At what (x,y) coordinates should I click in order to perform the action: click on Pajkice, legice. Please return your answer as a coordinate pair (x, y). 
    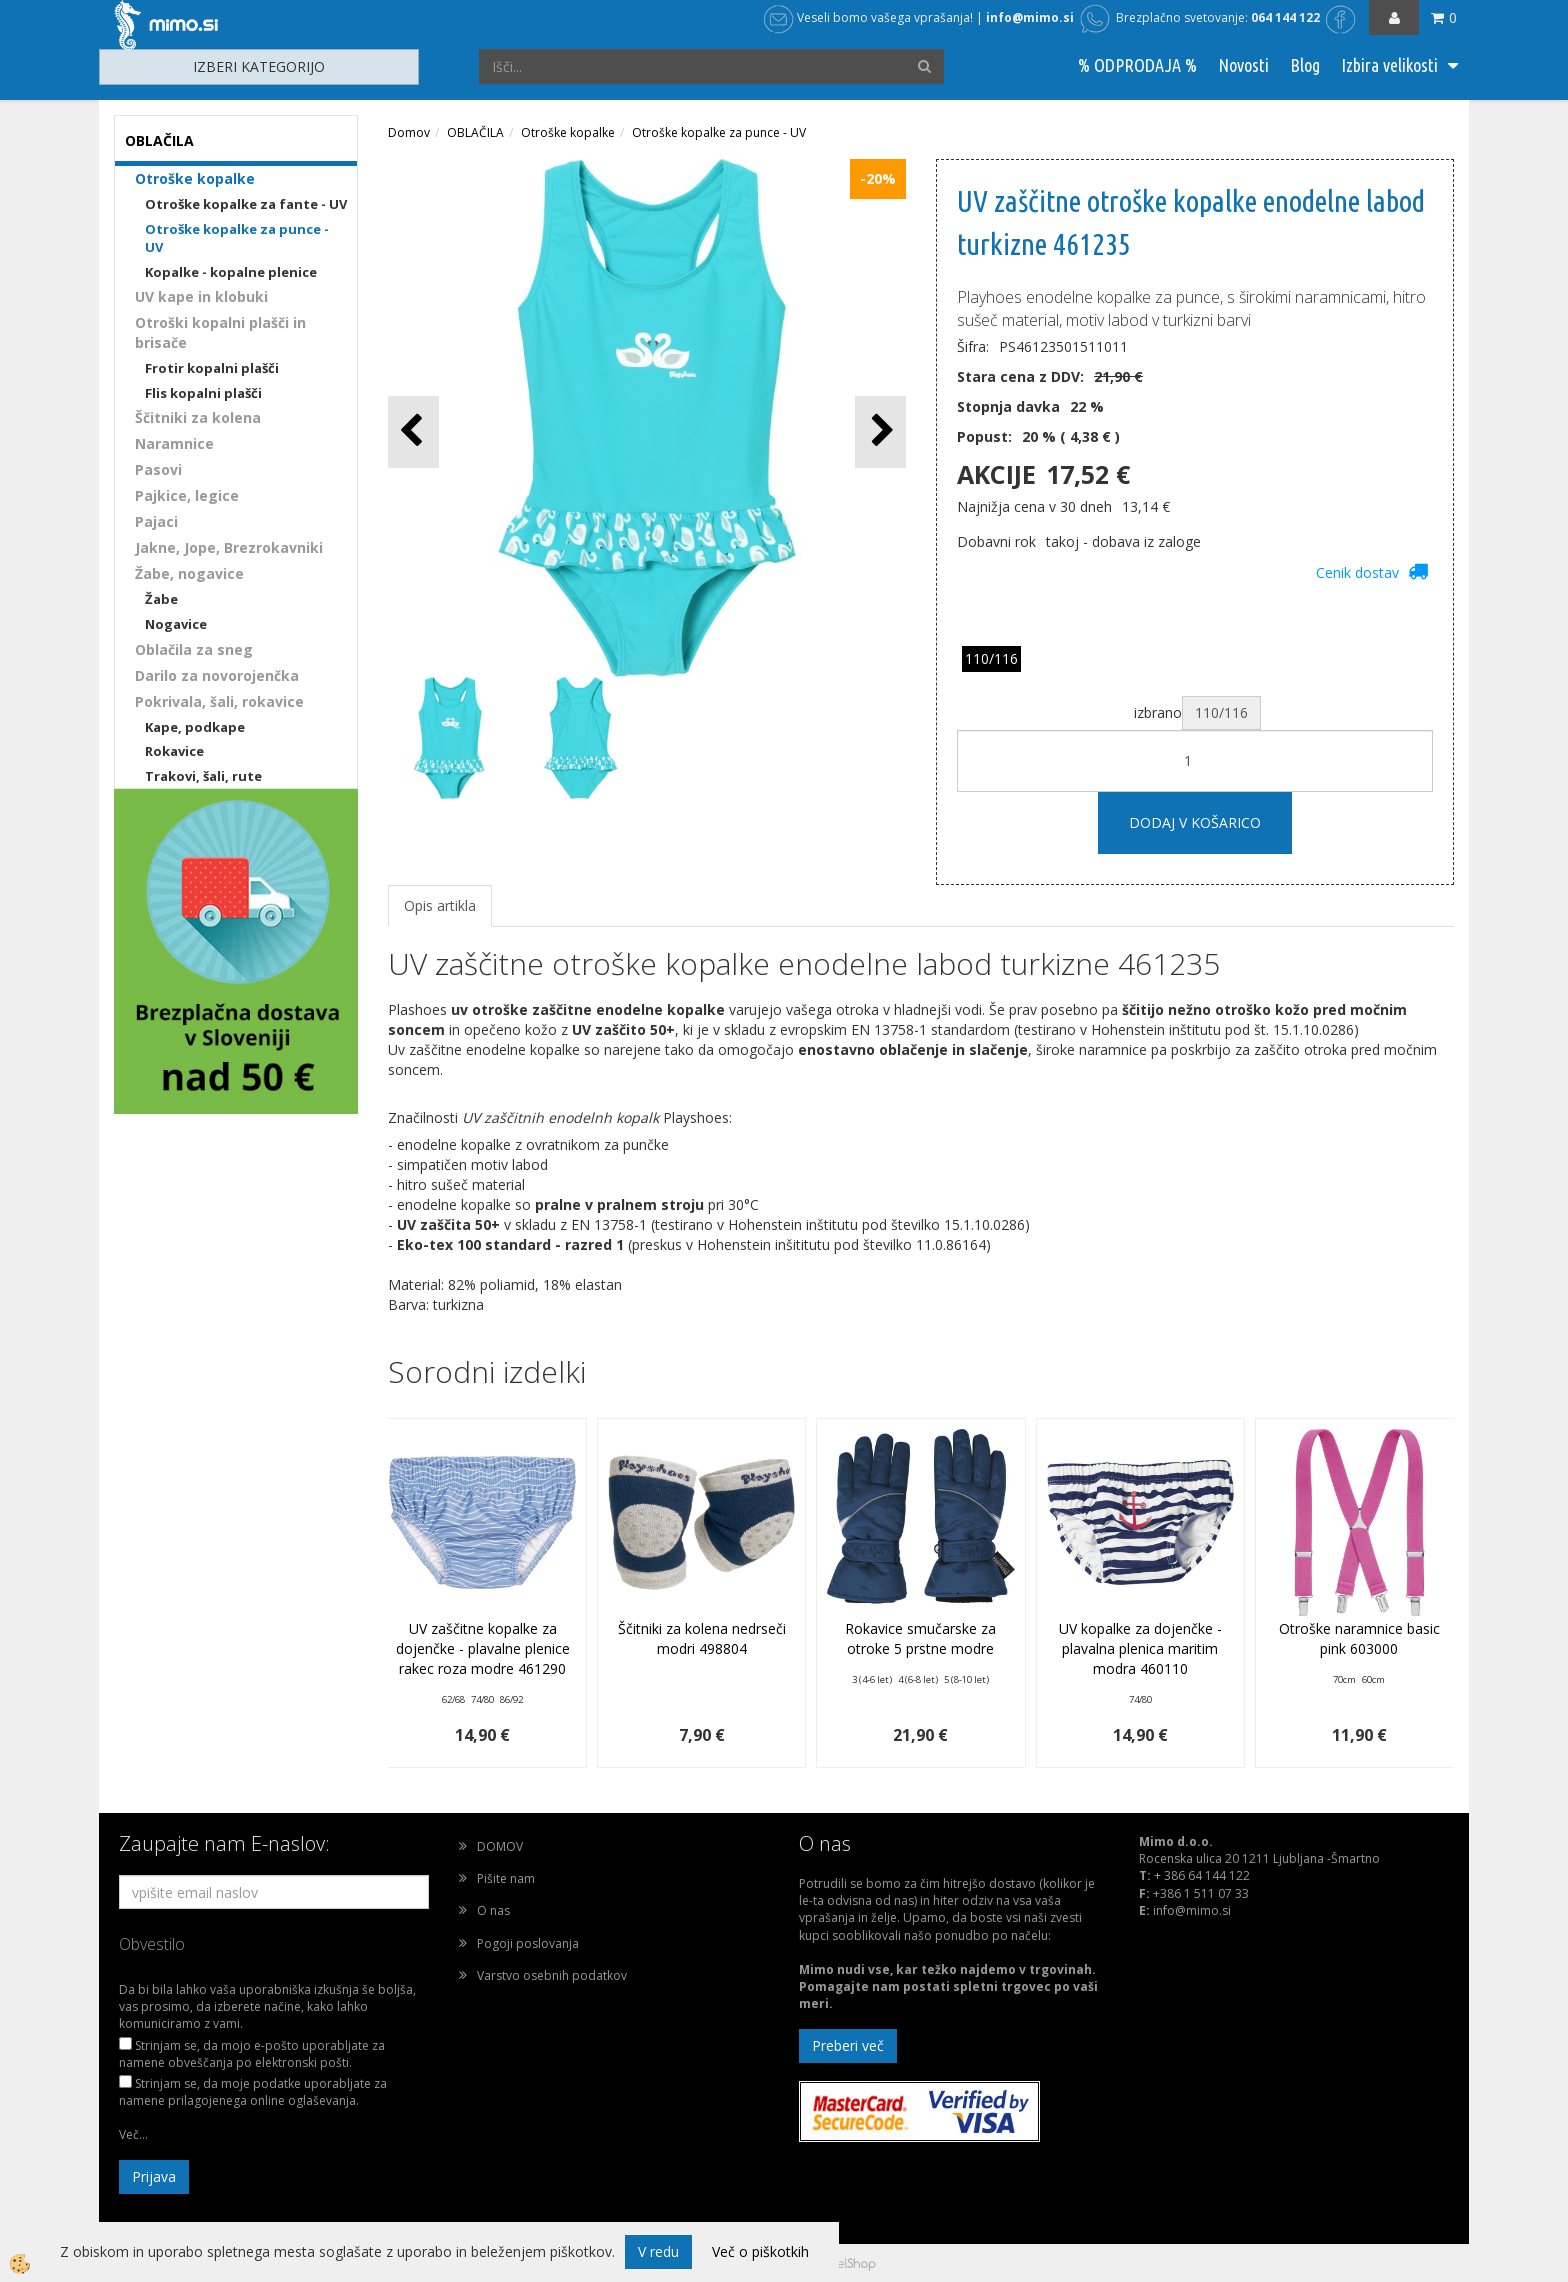
    Looking at the image, I should click on (187, 495).